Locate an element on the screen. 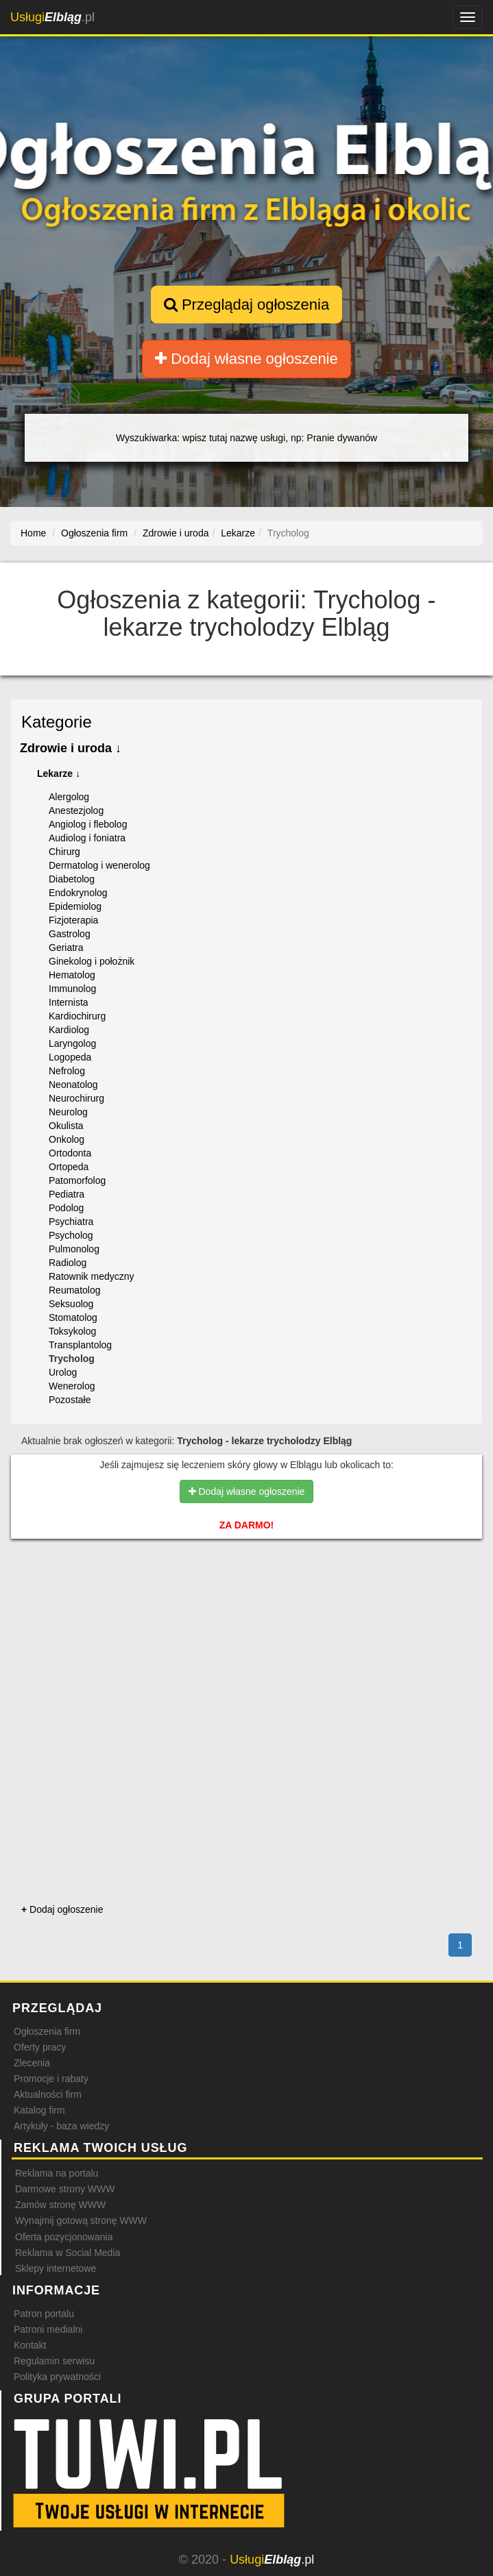  Polityka prywatności is located at coordinates (57, 2376).